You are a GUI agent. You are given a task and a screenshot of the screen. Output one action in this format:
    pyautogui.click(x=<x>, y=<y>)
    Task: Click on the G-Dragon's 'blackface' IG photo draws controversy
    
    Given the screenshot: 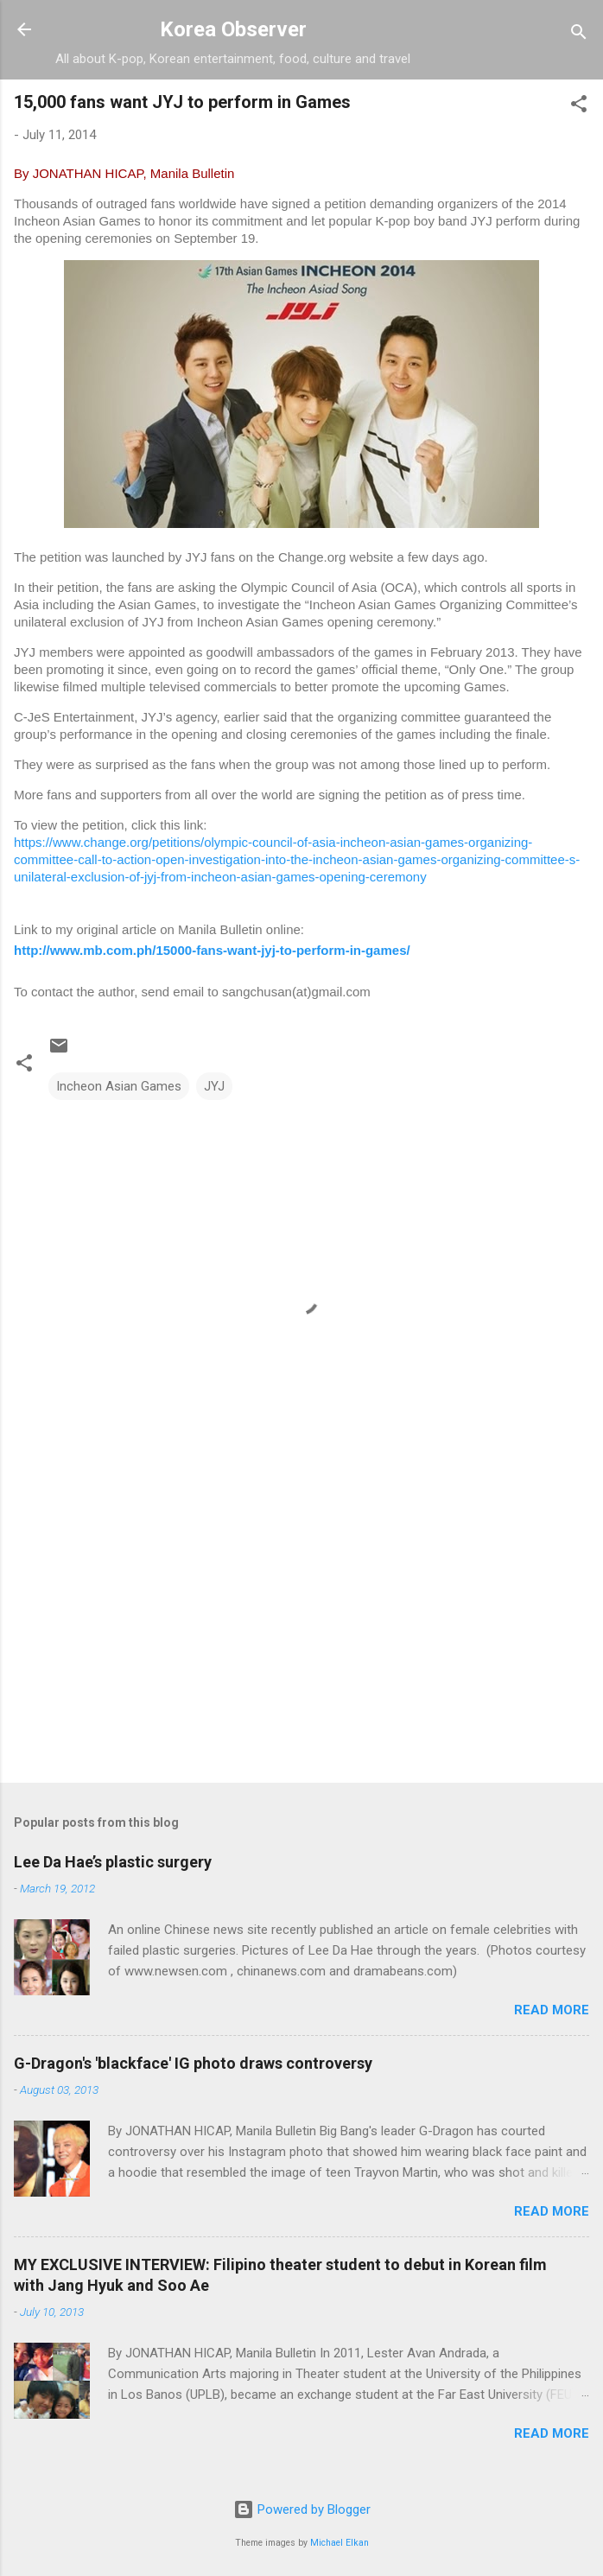 What is the action you would take?
    pyautogui.click(x=193, y=2063)
    